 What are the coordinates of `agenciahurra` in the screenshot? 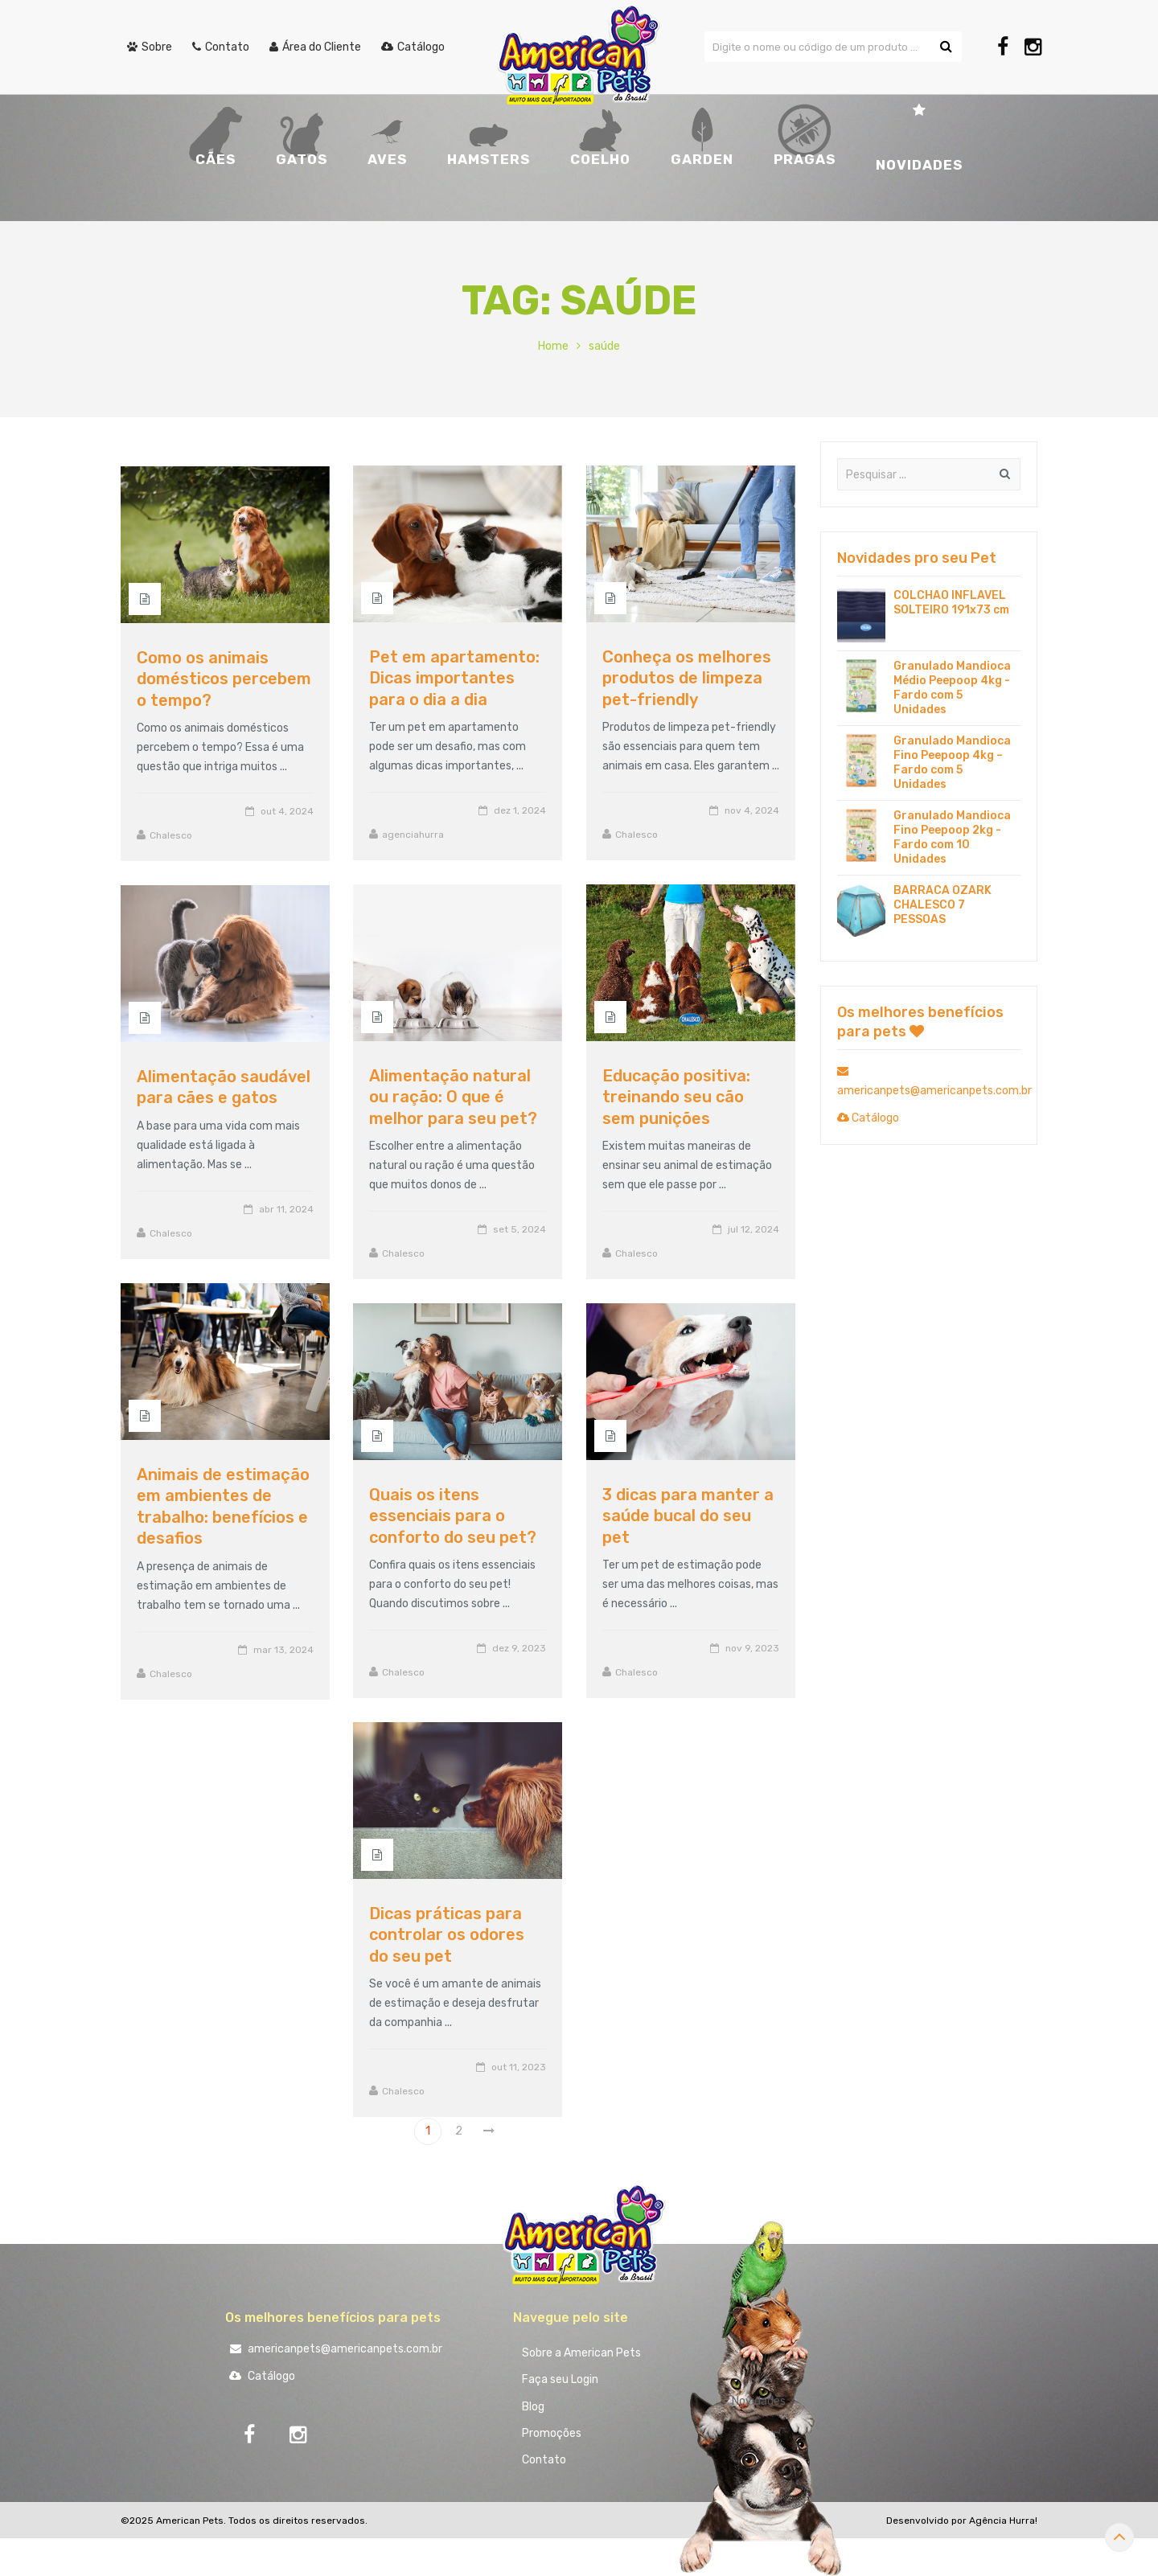 It's located at (413, 834).